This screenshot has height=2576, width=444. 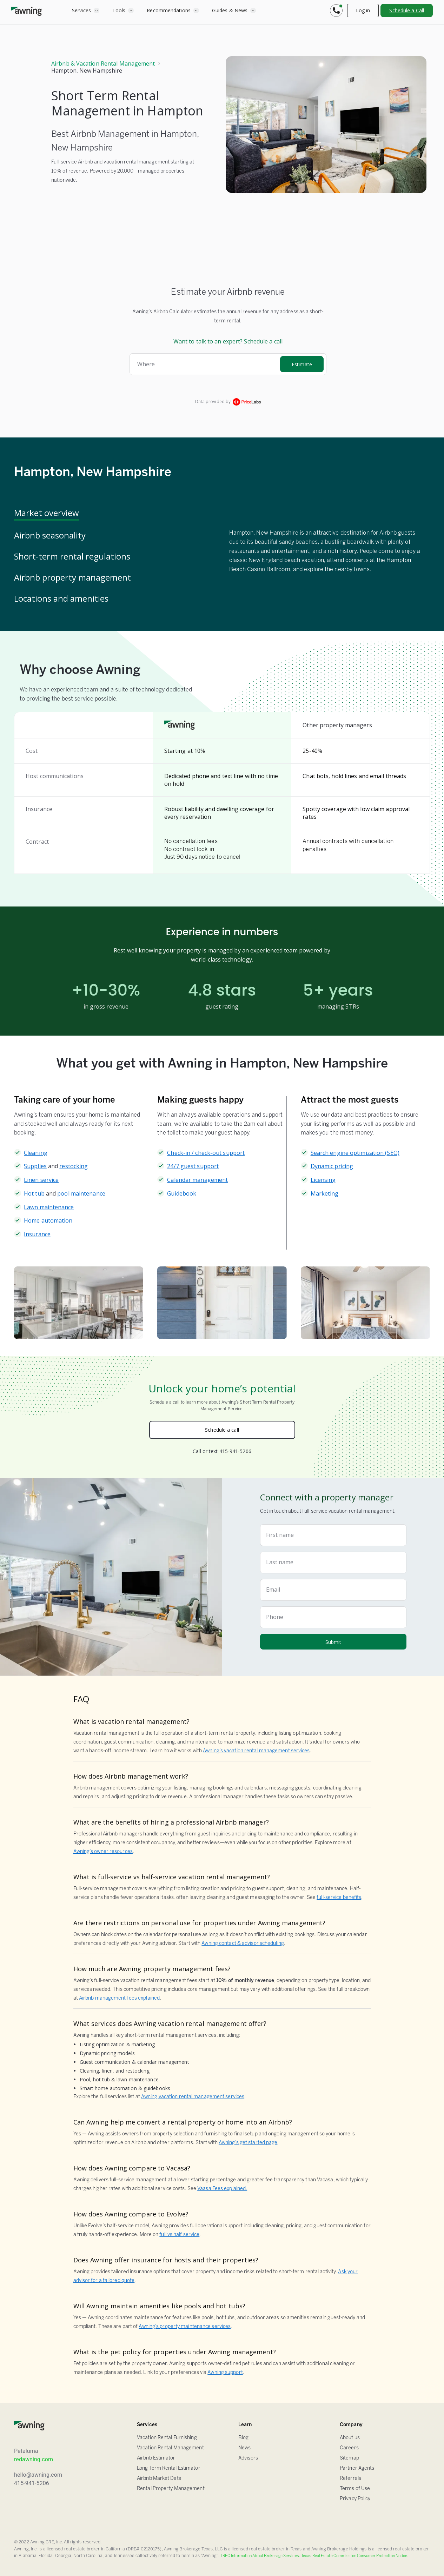 I want to click on 415-941-5206, so click(x=31, y=2483).